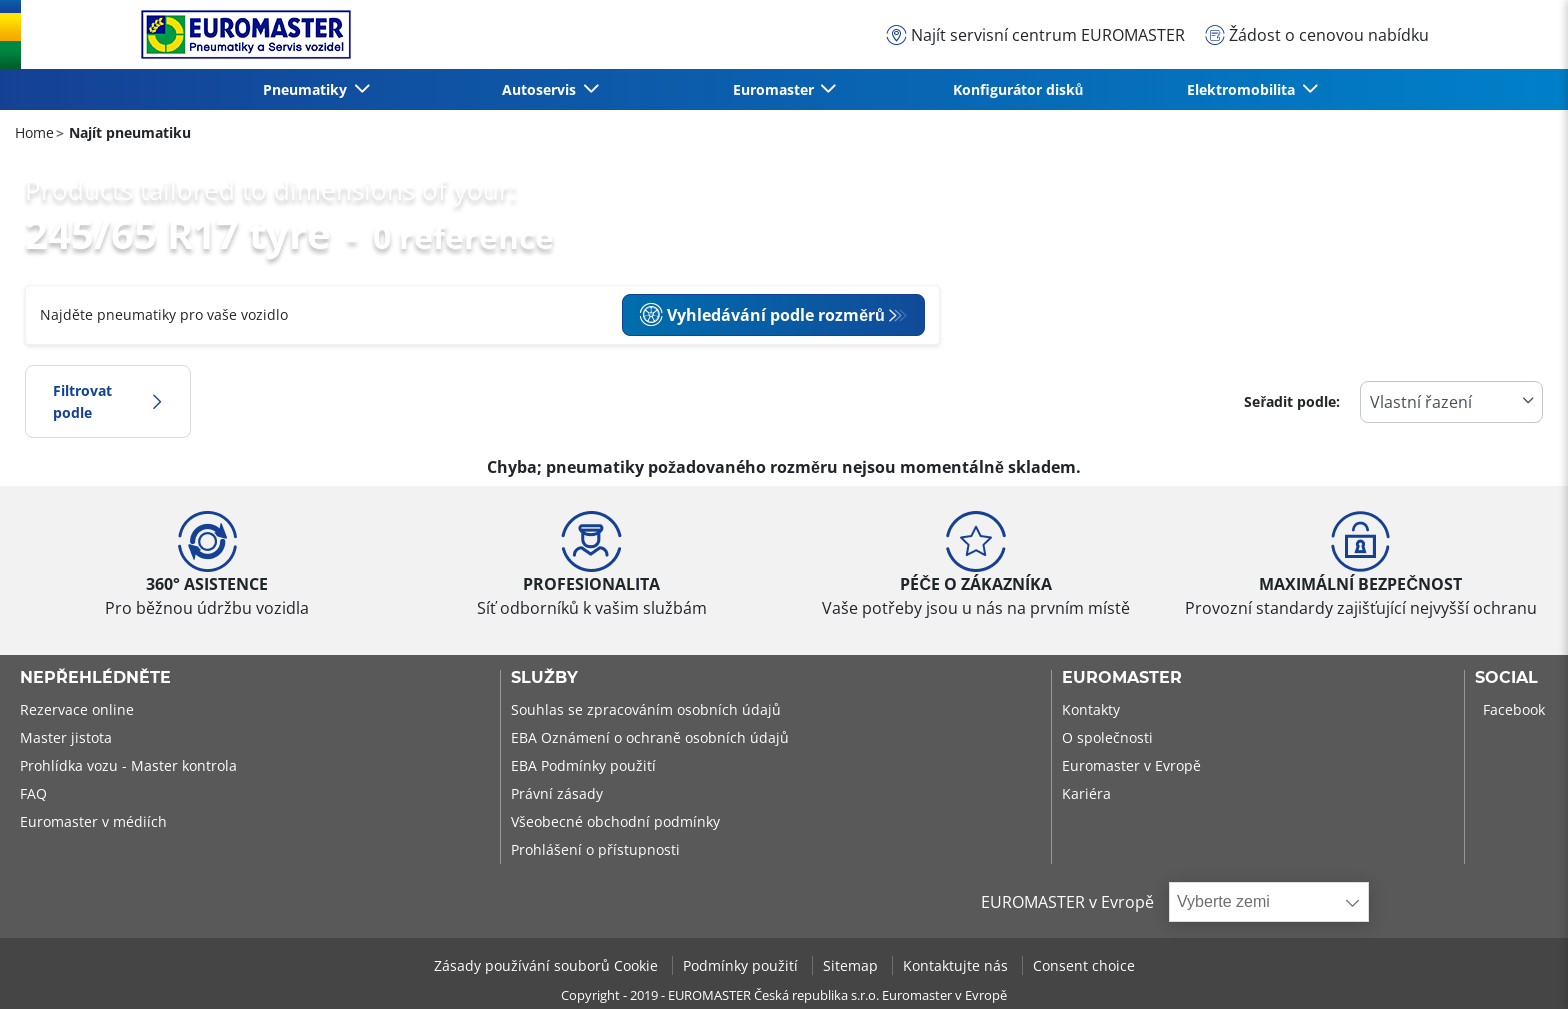 The width and height of the screenshot is (1568, 1009). Describe the element at coordinates (548, 965) in the screenshot. I see `Zásady používání souborů Cookie` at that location.